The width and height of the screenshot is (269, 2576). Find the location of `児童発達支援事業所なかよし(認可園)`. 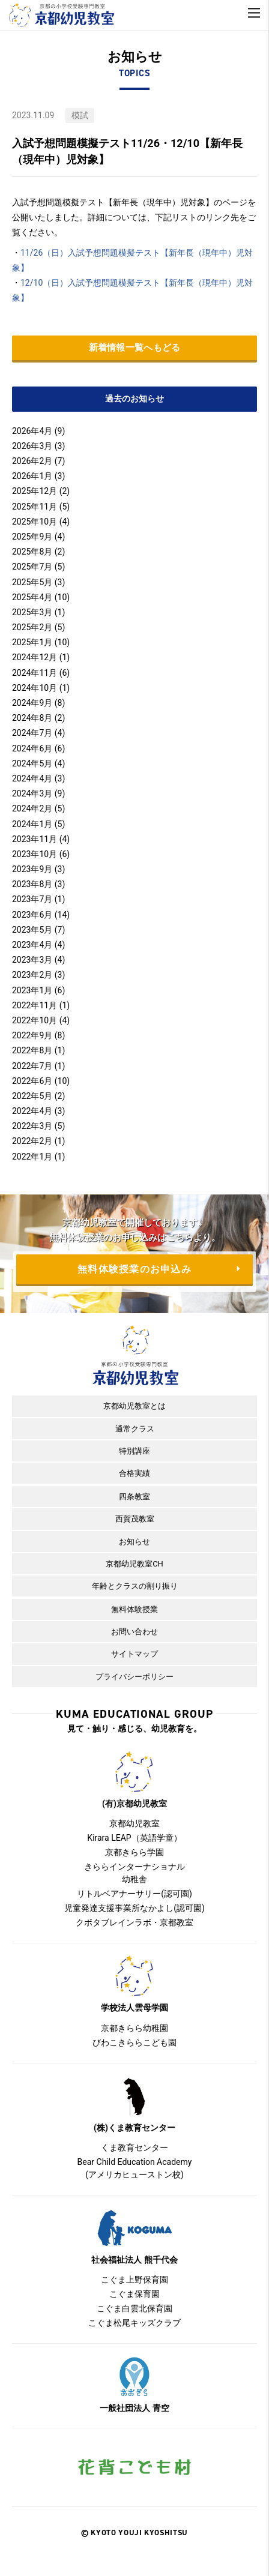

児童発達支援事業所なかよし(認可園) is located at coordinates (134, 1908).